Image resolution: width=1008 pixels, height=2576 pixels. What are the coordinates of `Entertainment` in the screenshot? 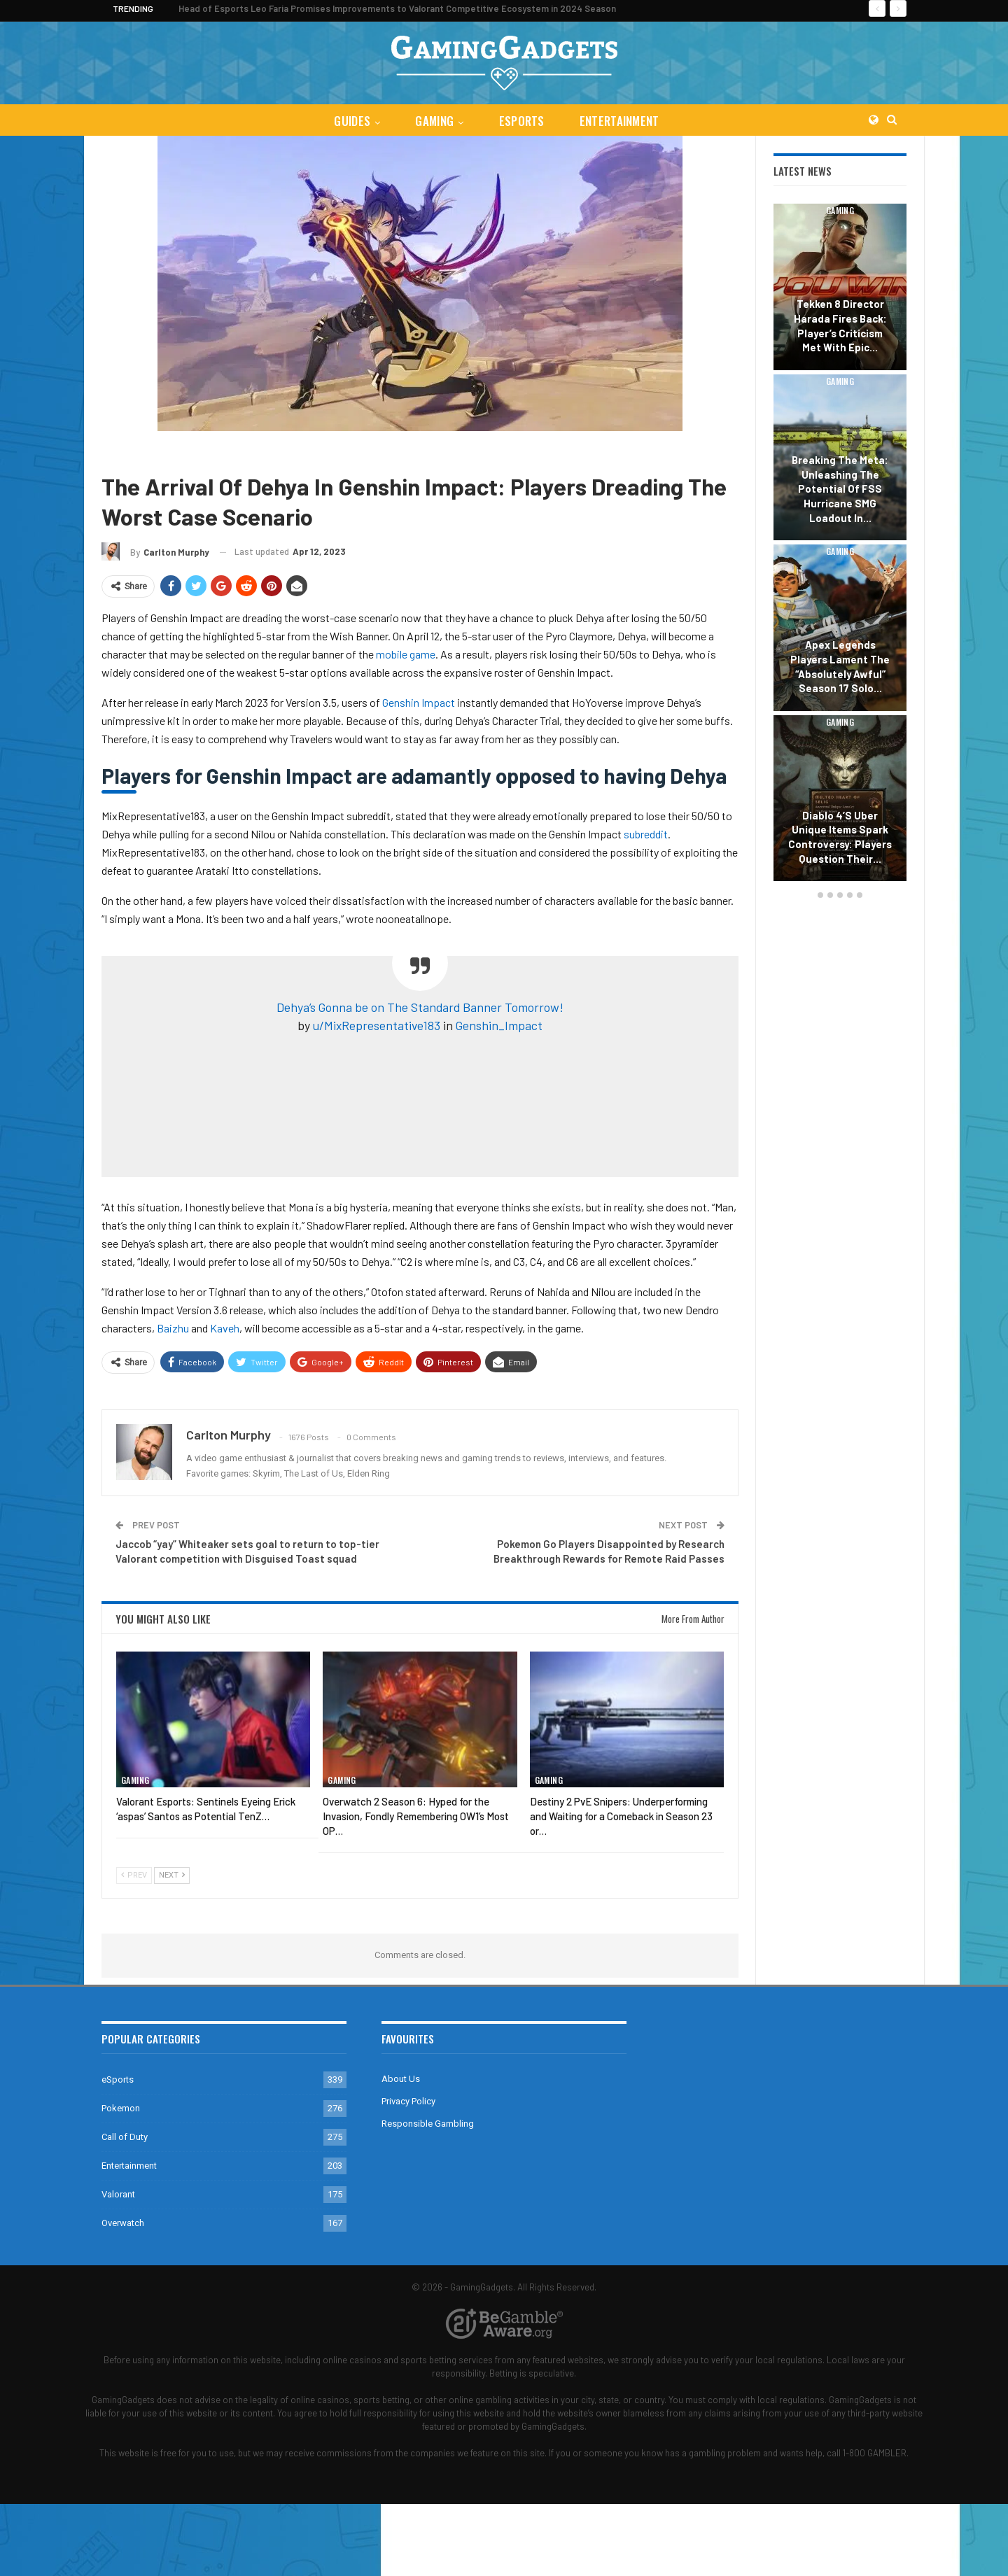 It's located at (622, 120).